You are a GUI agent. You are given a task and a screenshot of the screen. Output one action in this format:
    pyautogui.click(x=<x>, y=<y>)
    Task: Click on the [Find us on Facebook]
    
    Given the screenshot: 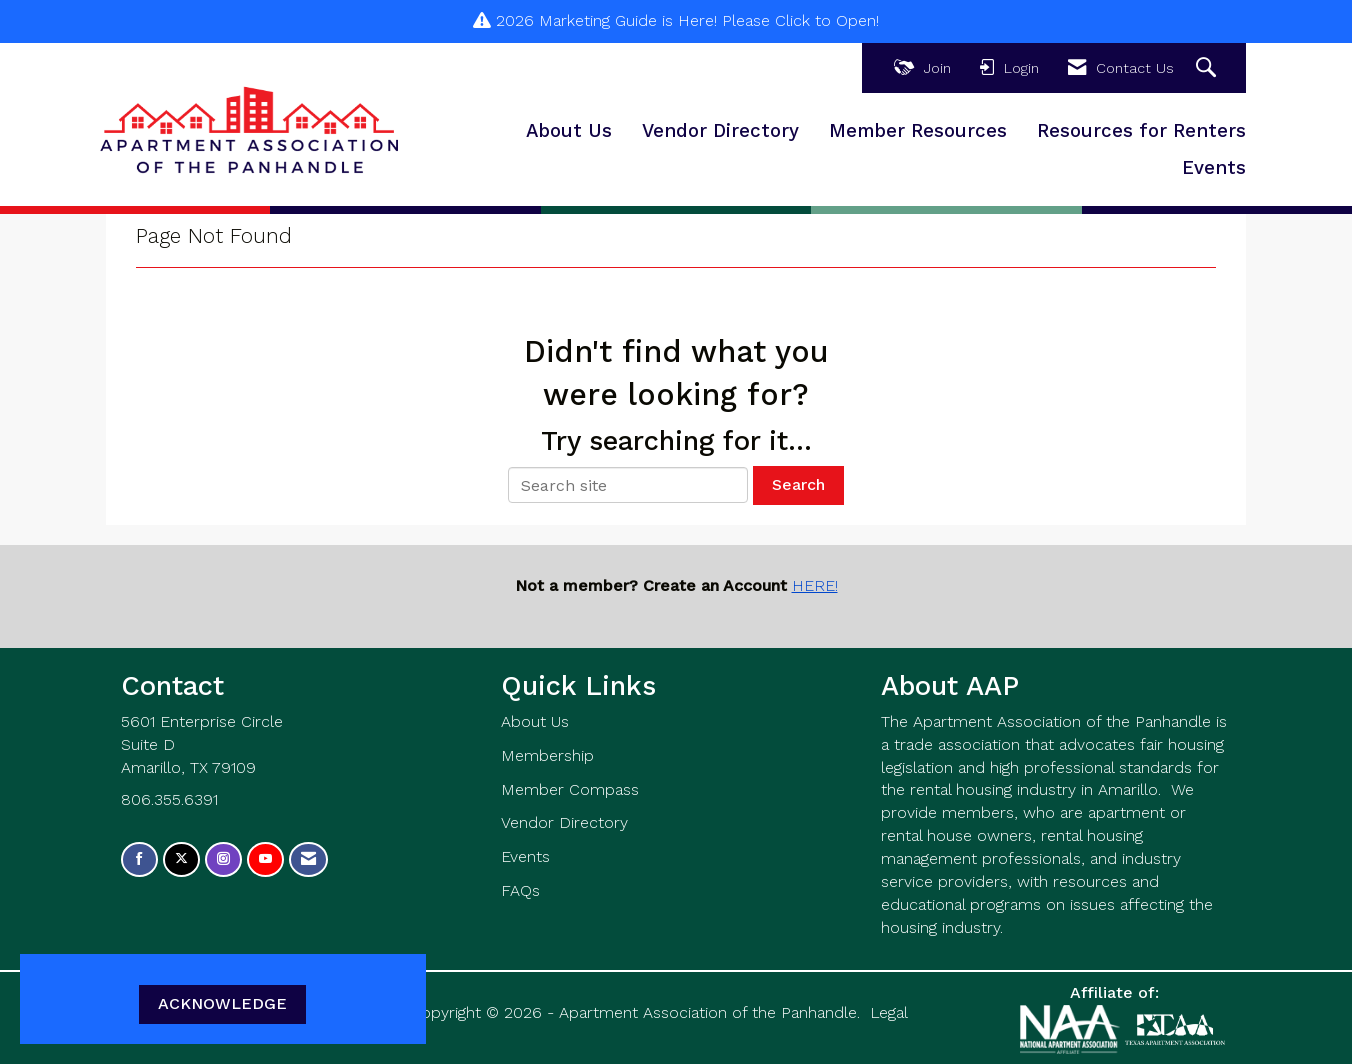 What is the action you would take?
    pyautogui.click(x=139, y=859)
    